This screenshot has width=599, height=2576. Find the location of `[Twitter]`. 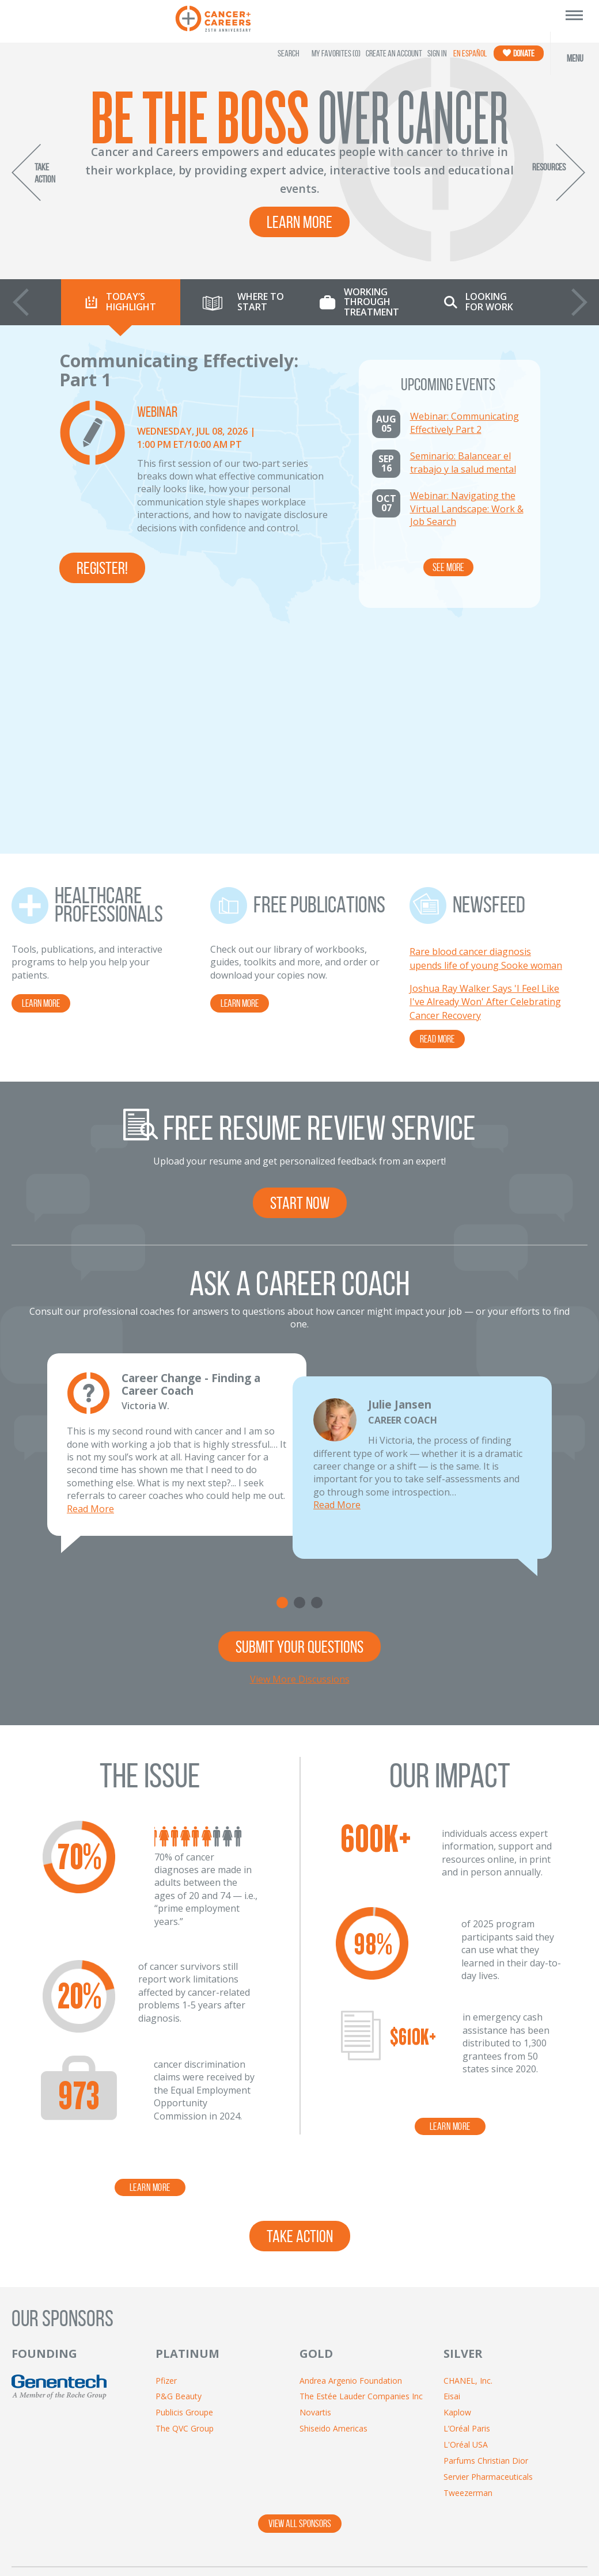

[Twitter] is located at coordinates (357, 2405).